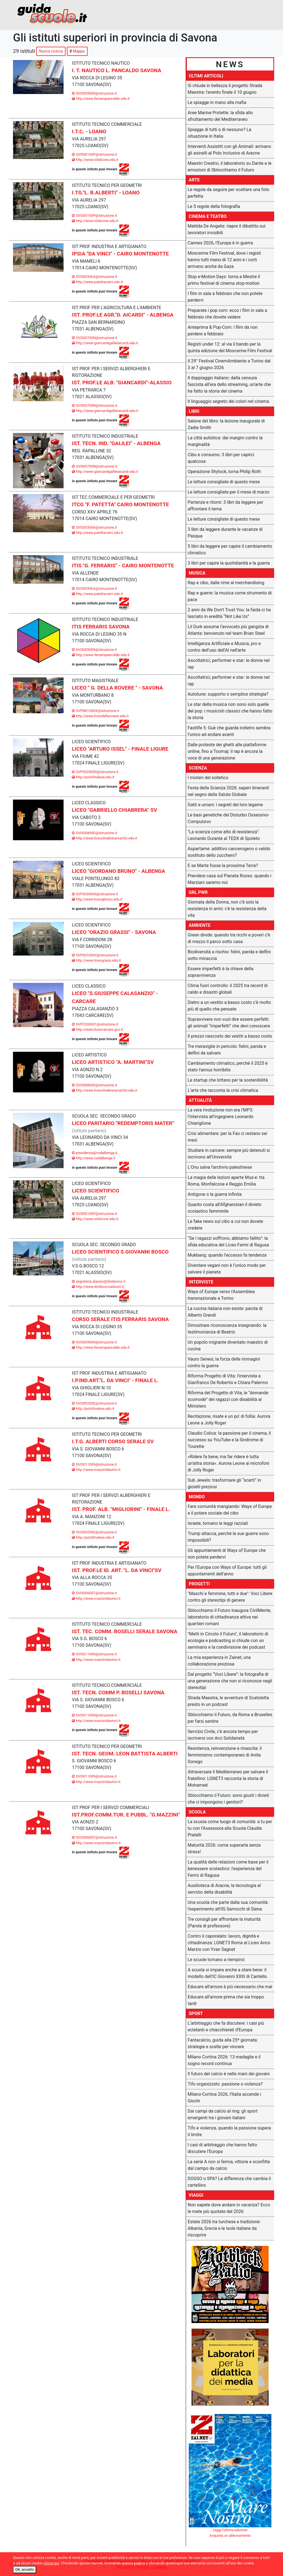  I want to click on Un popolo migrante diventato maestro di cucina, so click(228, 1345).